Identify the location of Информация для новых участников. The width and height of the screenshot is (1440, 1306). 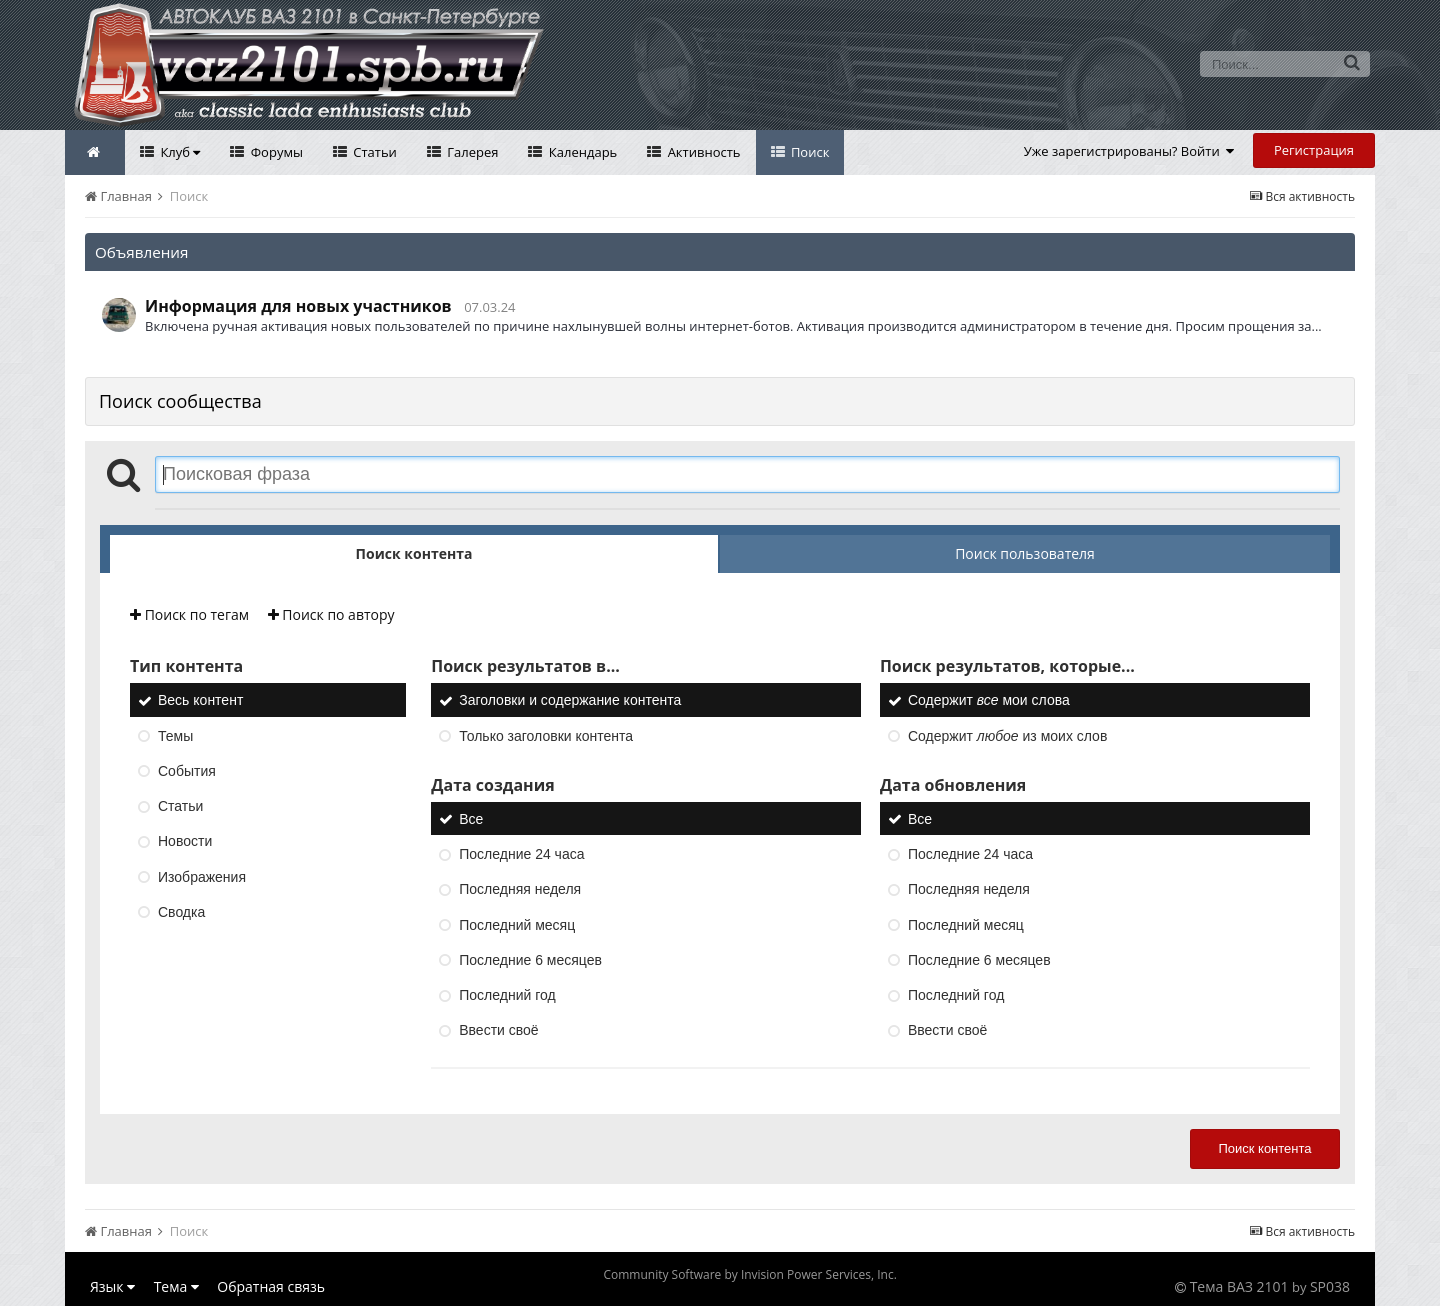
(298, 306).